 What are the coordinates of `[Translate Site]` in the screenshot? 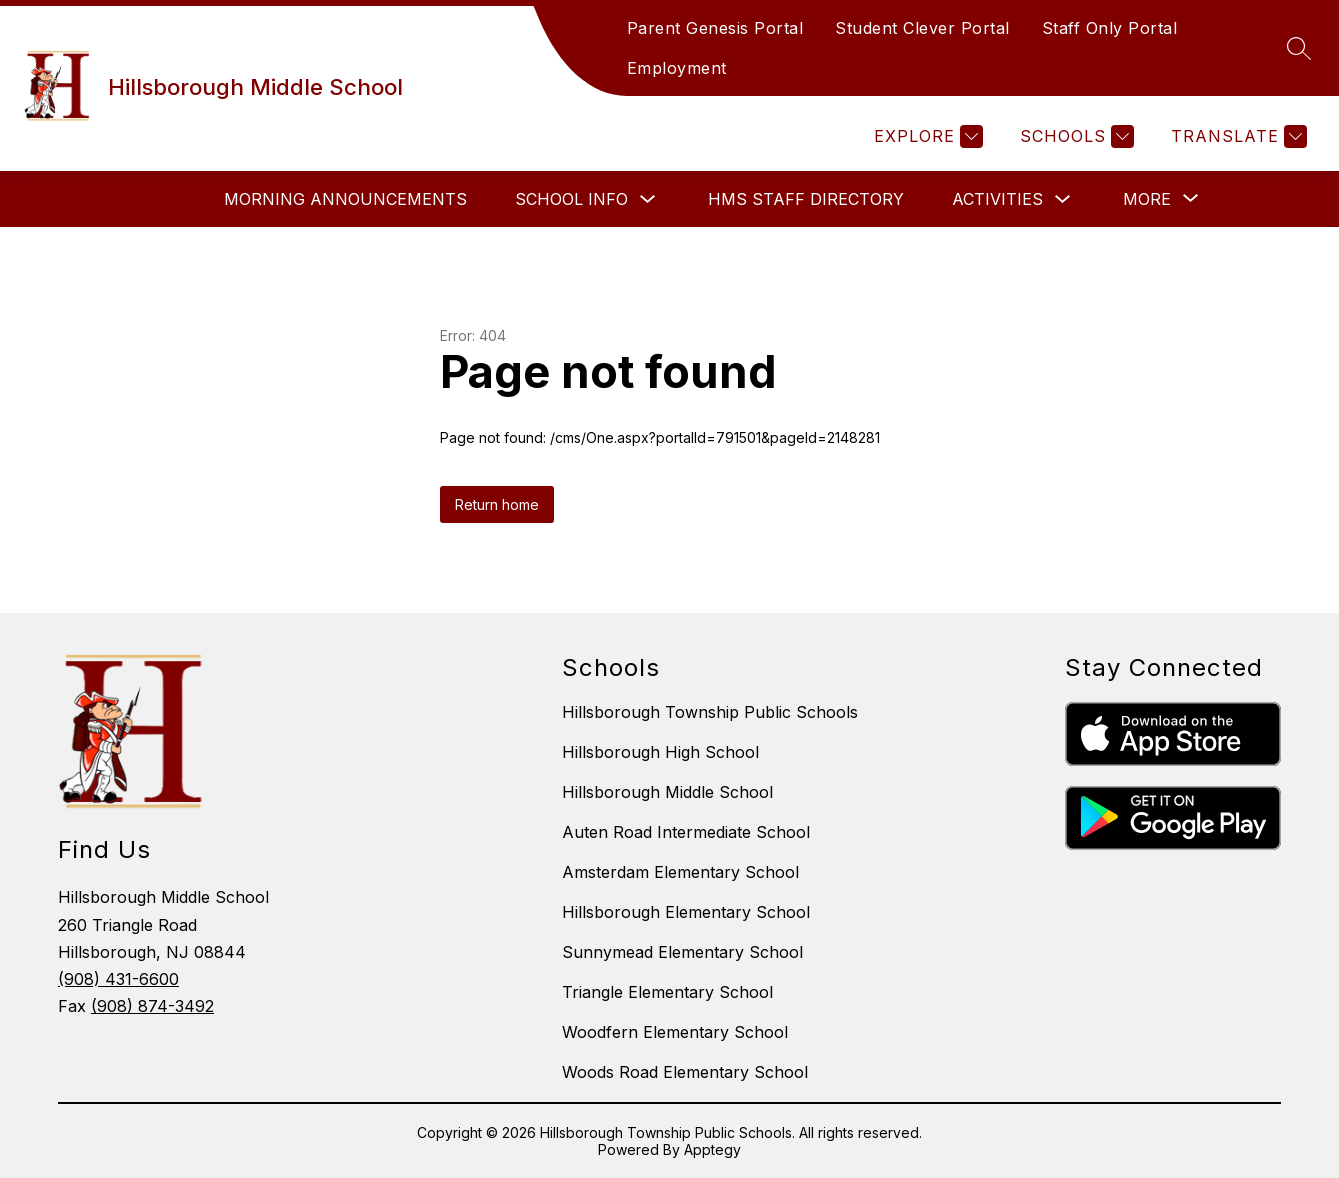 It's located at (1236, 136).